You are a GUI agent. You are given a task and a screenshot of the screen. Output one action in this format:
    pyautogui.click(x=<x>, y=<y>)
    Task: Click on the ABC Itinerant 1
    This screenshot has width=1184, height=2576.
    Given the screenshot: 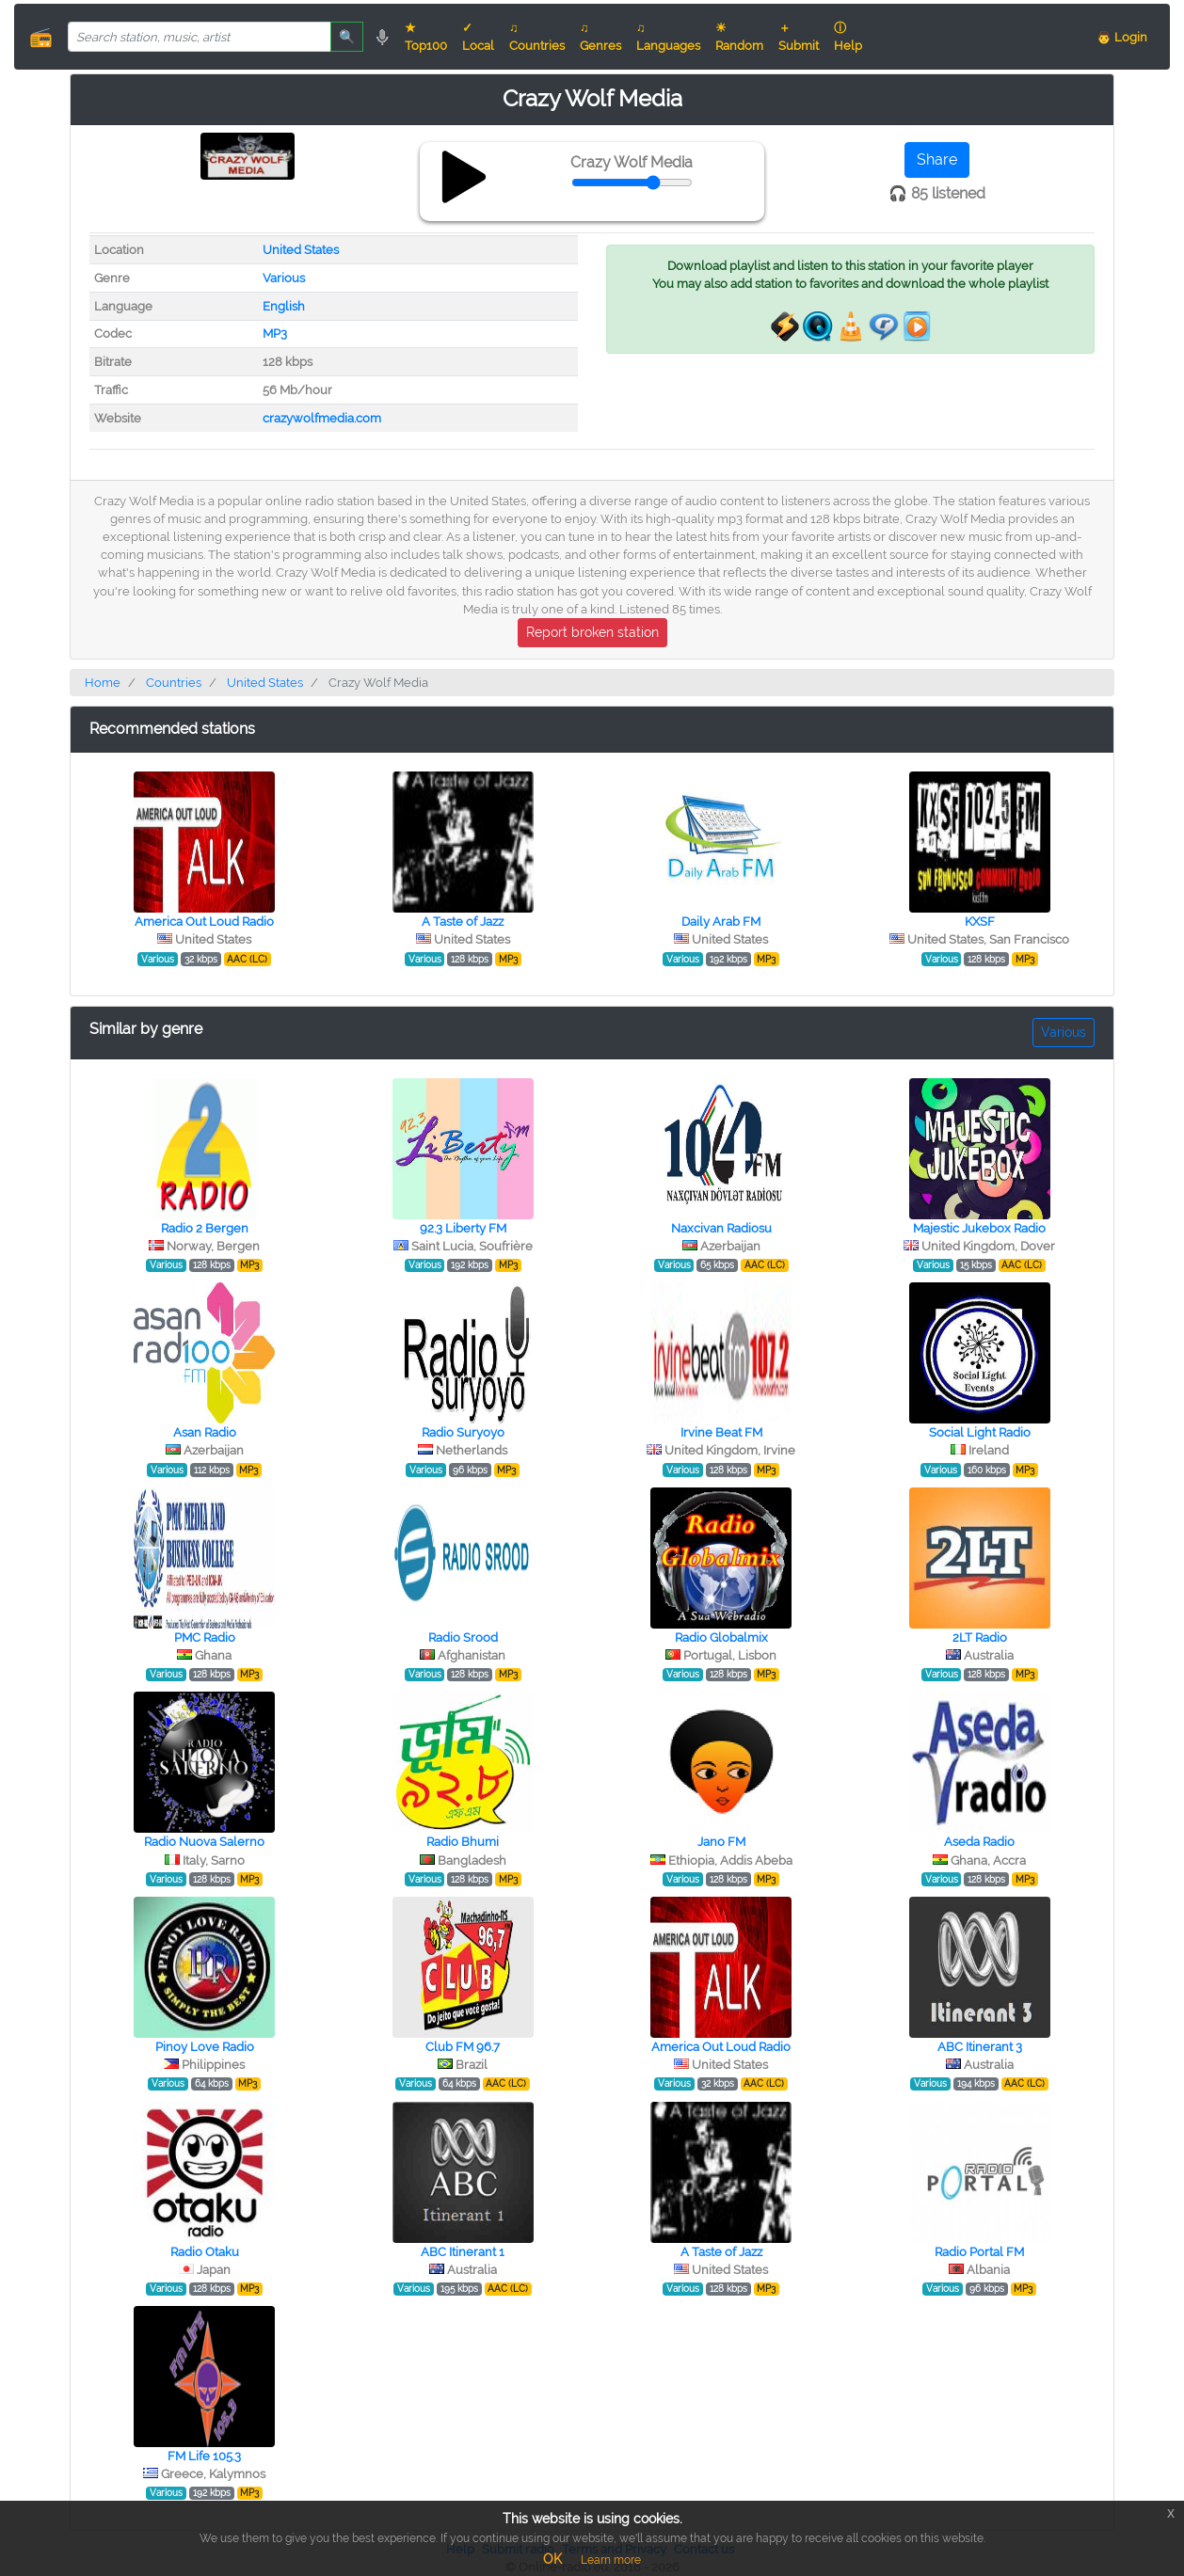 What is the action you would take?
    pyautogui.click(x=462, y=2252)
    